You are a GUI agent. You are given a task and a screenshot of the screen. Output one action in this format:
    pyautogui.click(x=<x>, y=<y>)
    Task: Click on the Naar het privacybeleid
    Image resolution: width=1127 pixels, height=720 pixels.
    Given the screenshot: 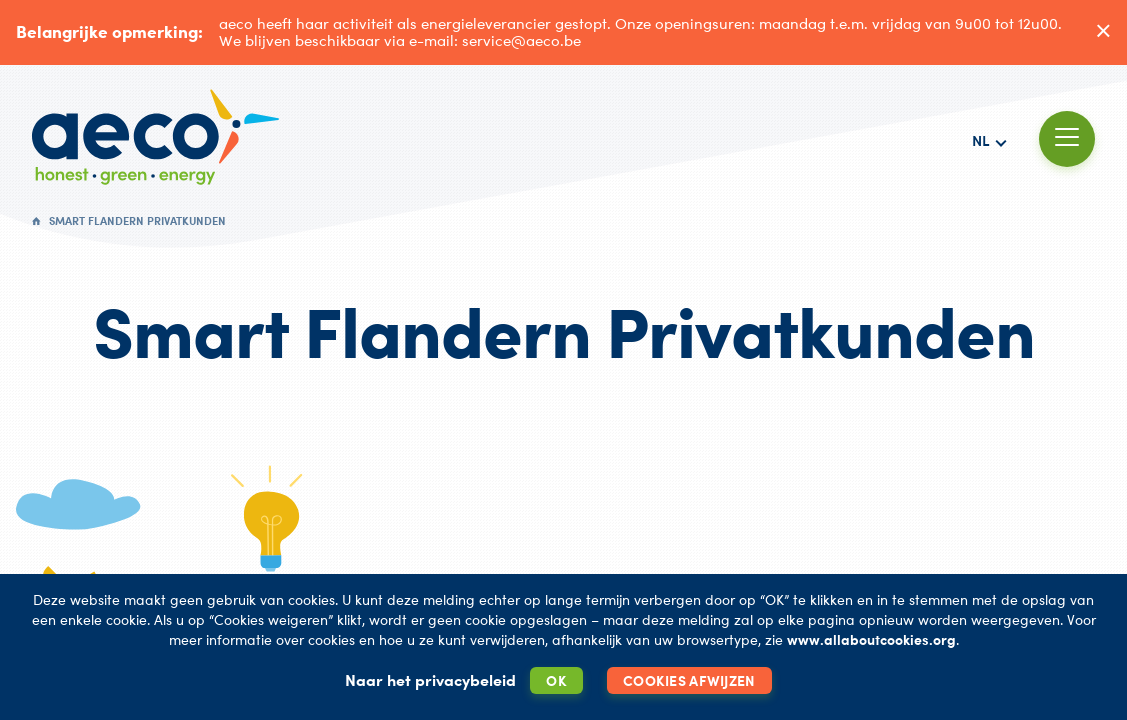 What is the action you would take?
    pyautogui.click(x=430, y=680)
    